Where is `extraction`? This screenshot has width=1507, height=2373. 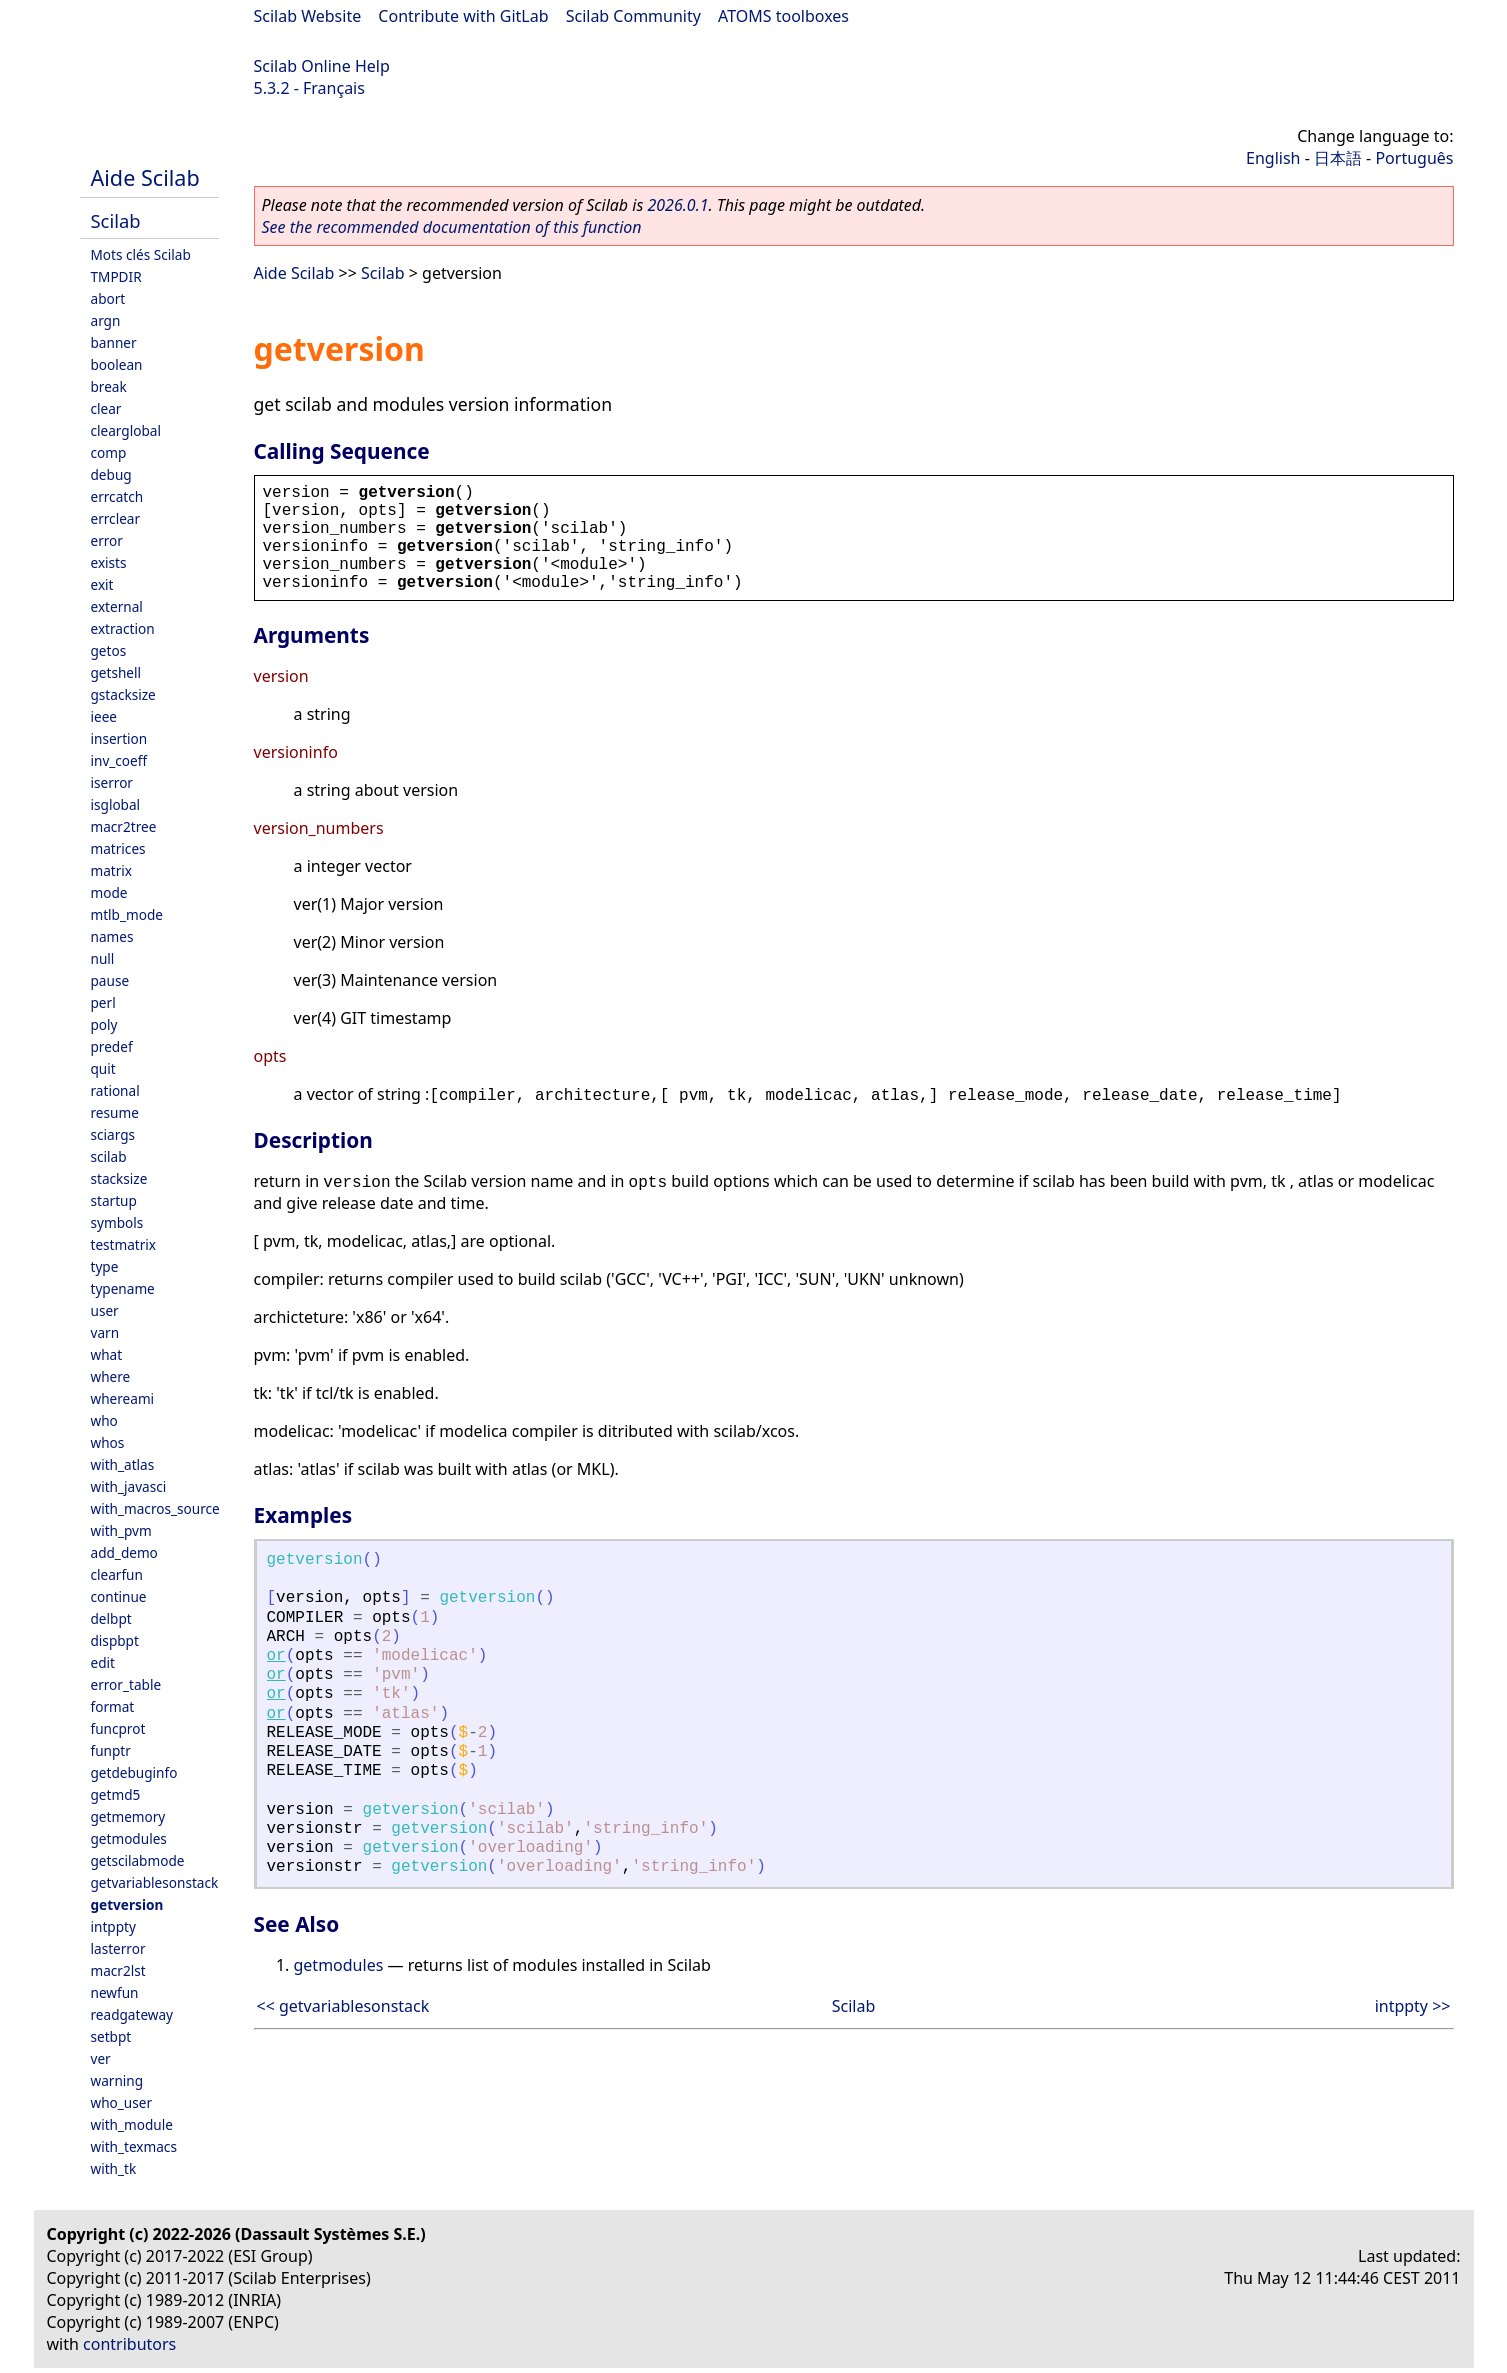 extraction is located at coordinates (123, 628).